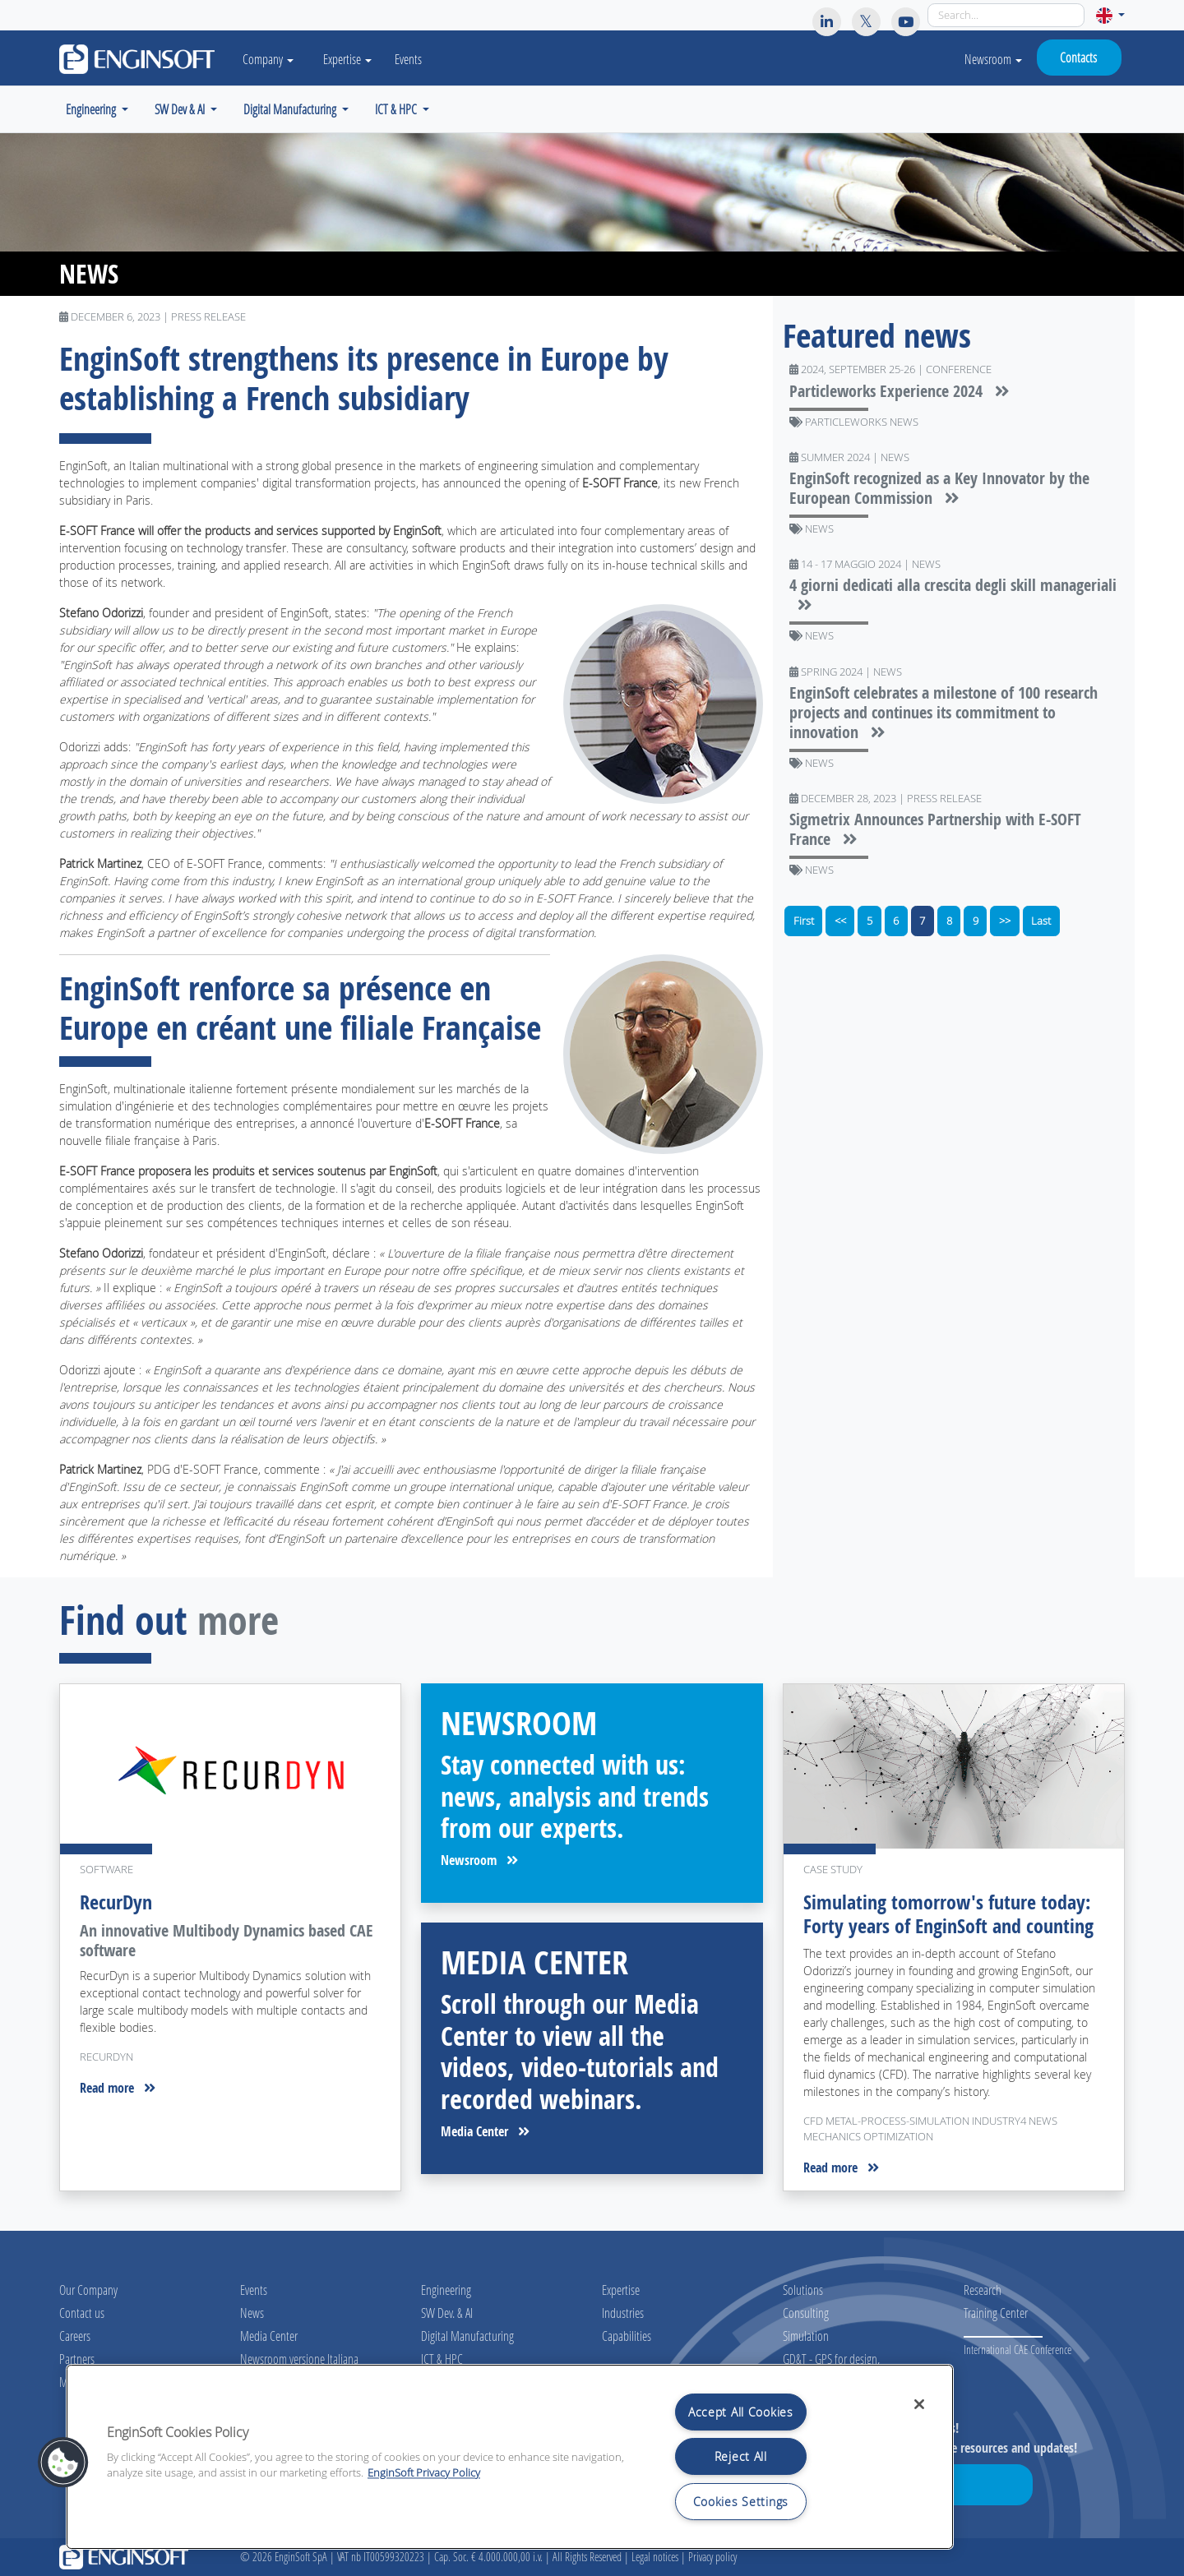 This screenshot has height=2576, width=1184. What do you see at coordinates (442, 2358) in the screenshot?
I see `ICT & HPC` at bounding box center [442, 2358].